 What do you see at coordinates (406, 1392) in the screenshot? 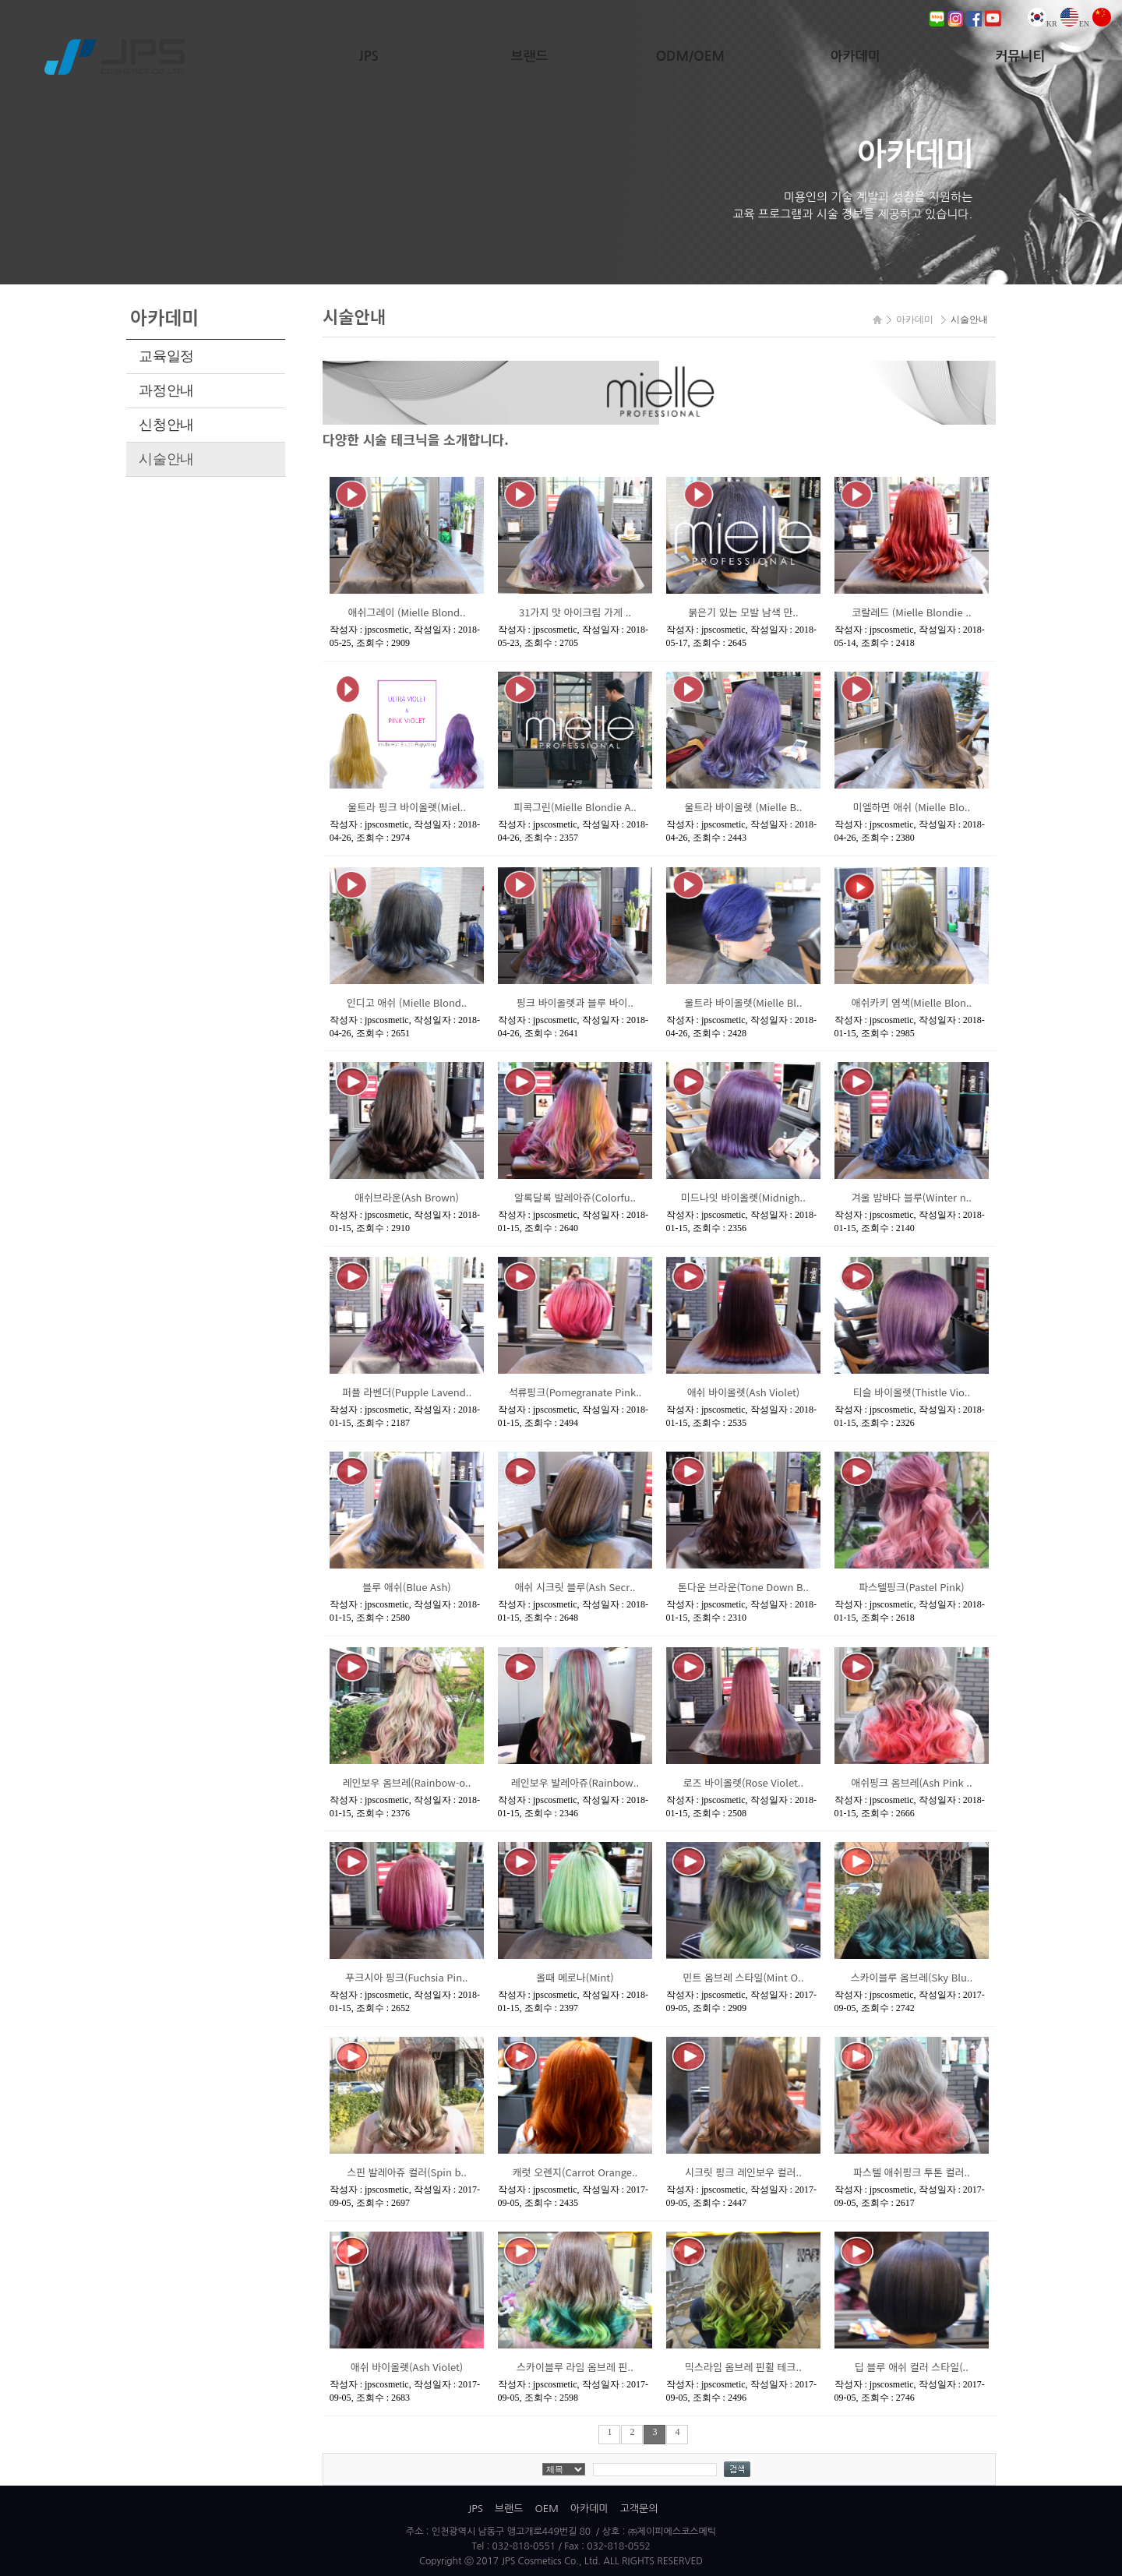
I see `퍼플 라벤더(Pupple Lavend..` at bounding box center [406, 1392].